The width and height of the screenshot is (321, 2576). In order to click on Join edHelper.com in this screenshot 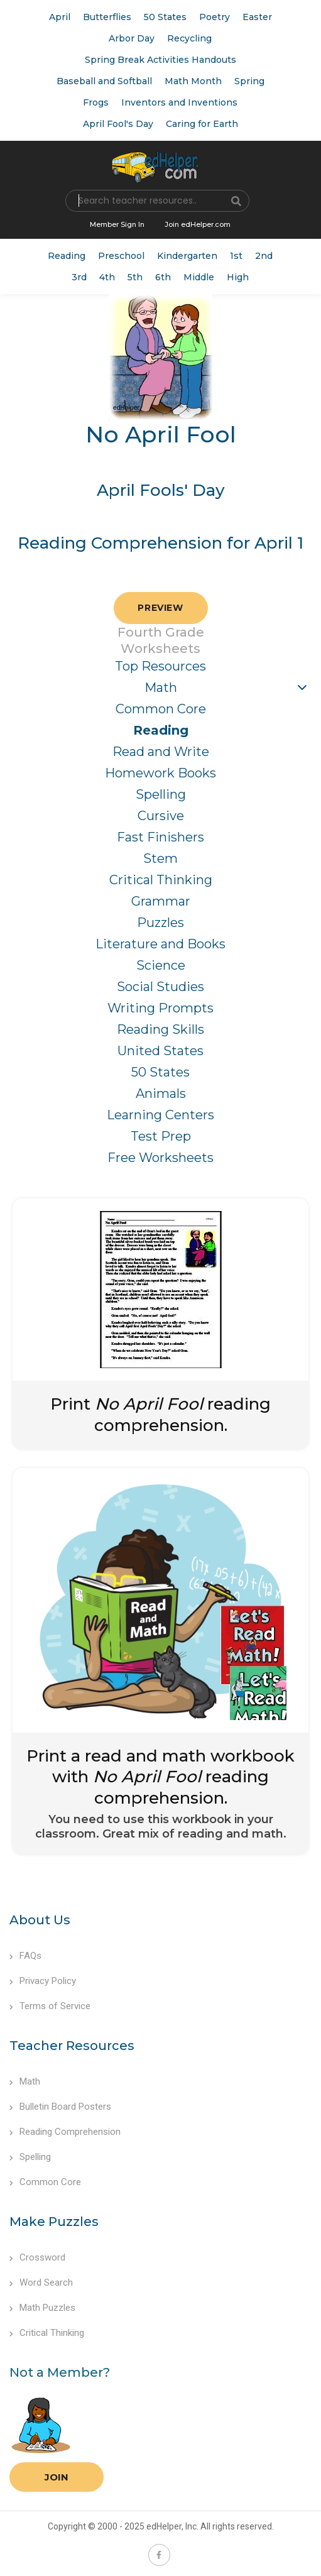, I will do `click(198, 224)`.